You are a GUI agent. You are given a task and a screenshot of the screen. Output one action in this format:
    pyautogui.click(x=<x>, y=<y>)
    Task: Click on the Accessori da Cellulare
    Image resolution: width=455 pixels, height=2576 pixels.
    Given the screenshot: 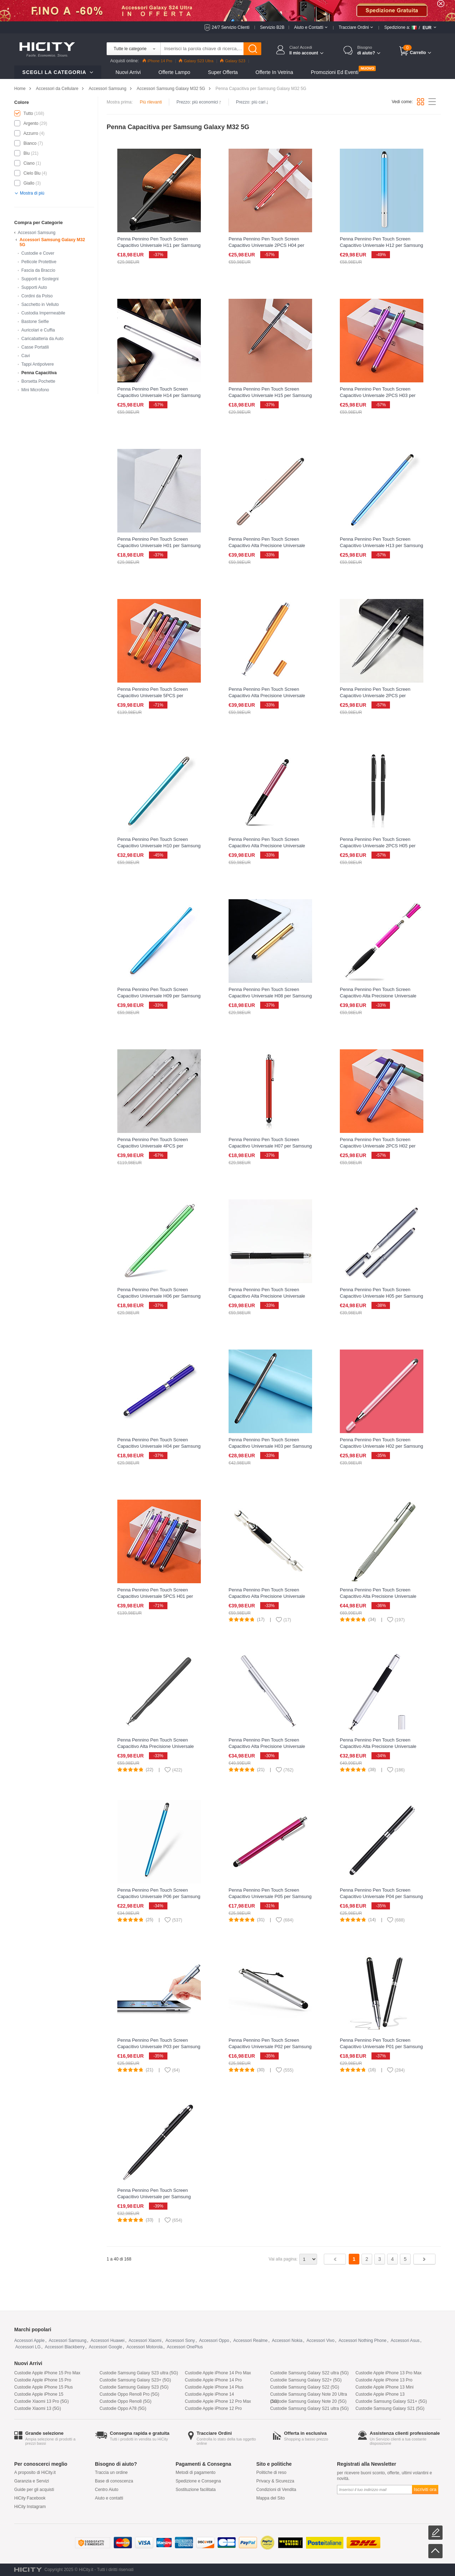 What is the action you would take?
    pyautogui.click(x=57, y=88)
    